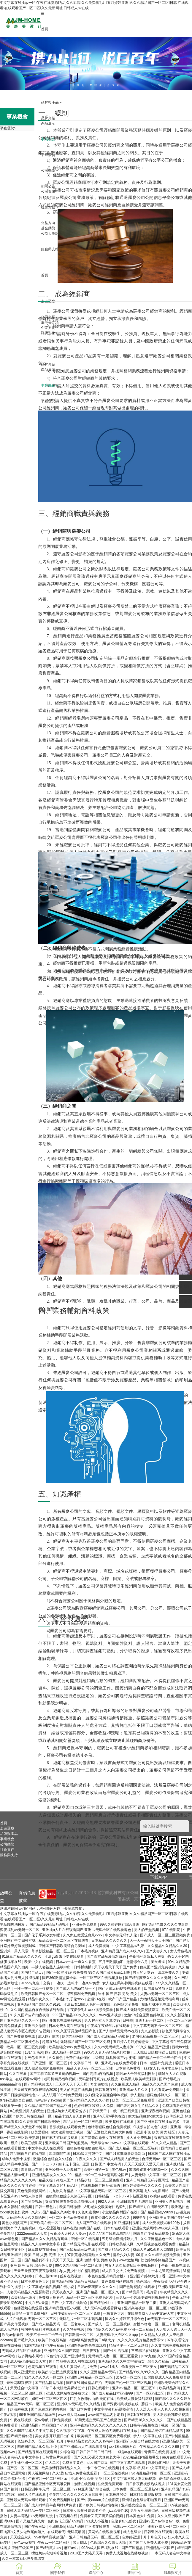 This screenshot has height=2576, width=192. I want to click on 性做爰免费观看, so click(110, 2484).